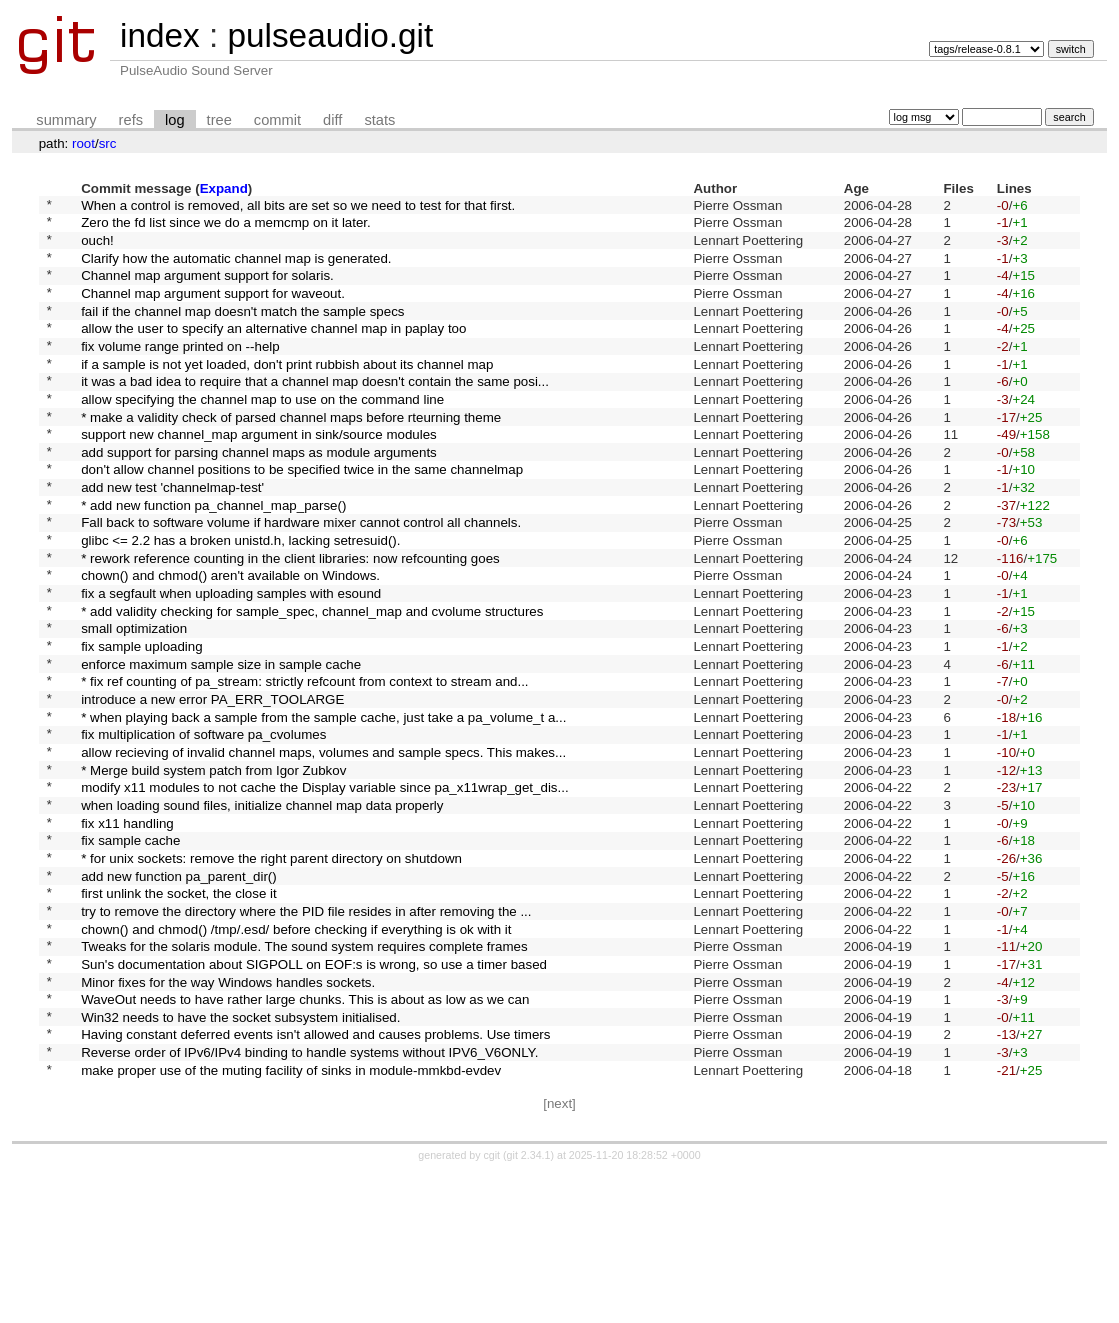  Describe the element at coordinates (130, 950) in the screenshot. I see `fix sample cache` at that location.